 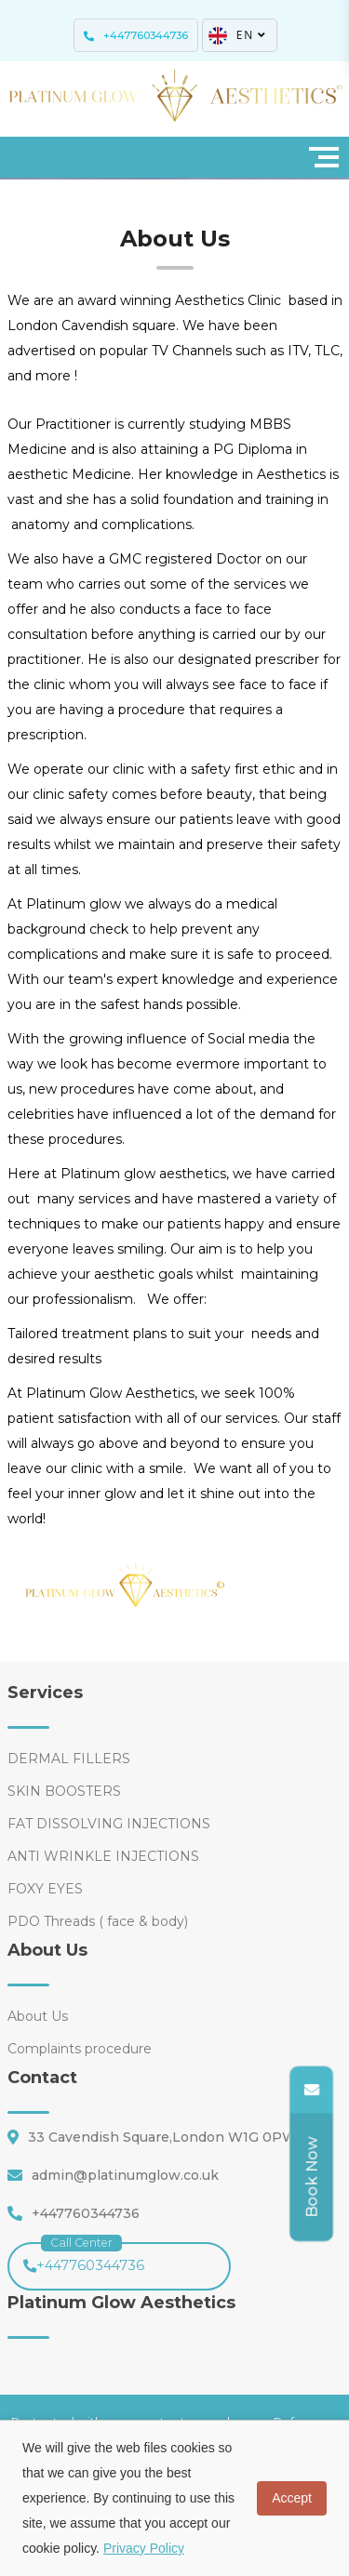 I want to click on FOXY EYES, so click(x=45, y=1888).